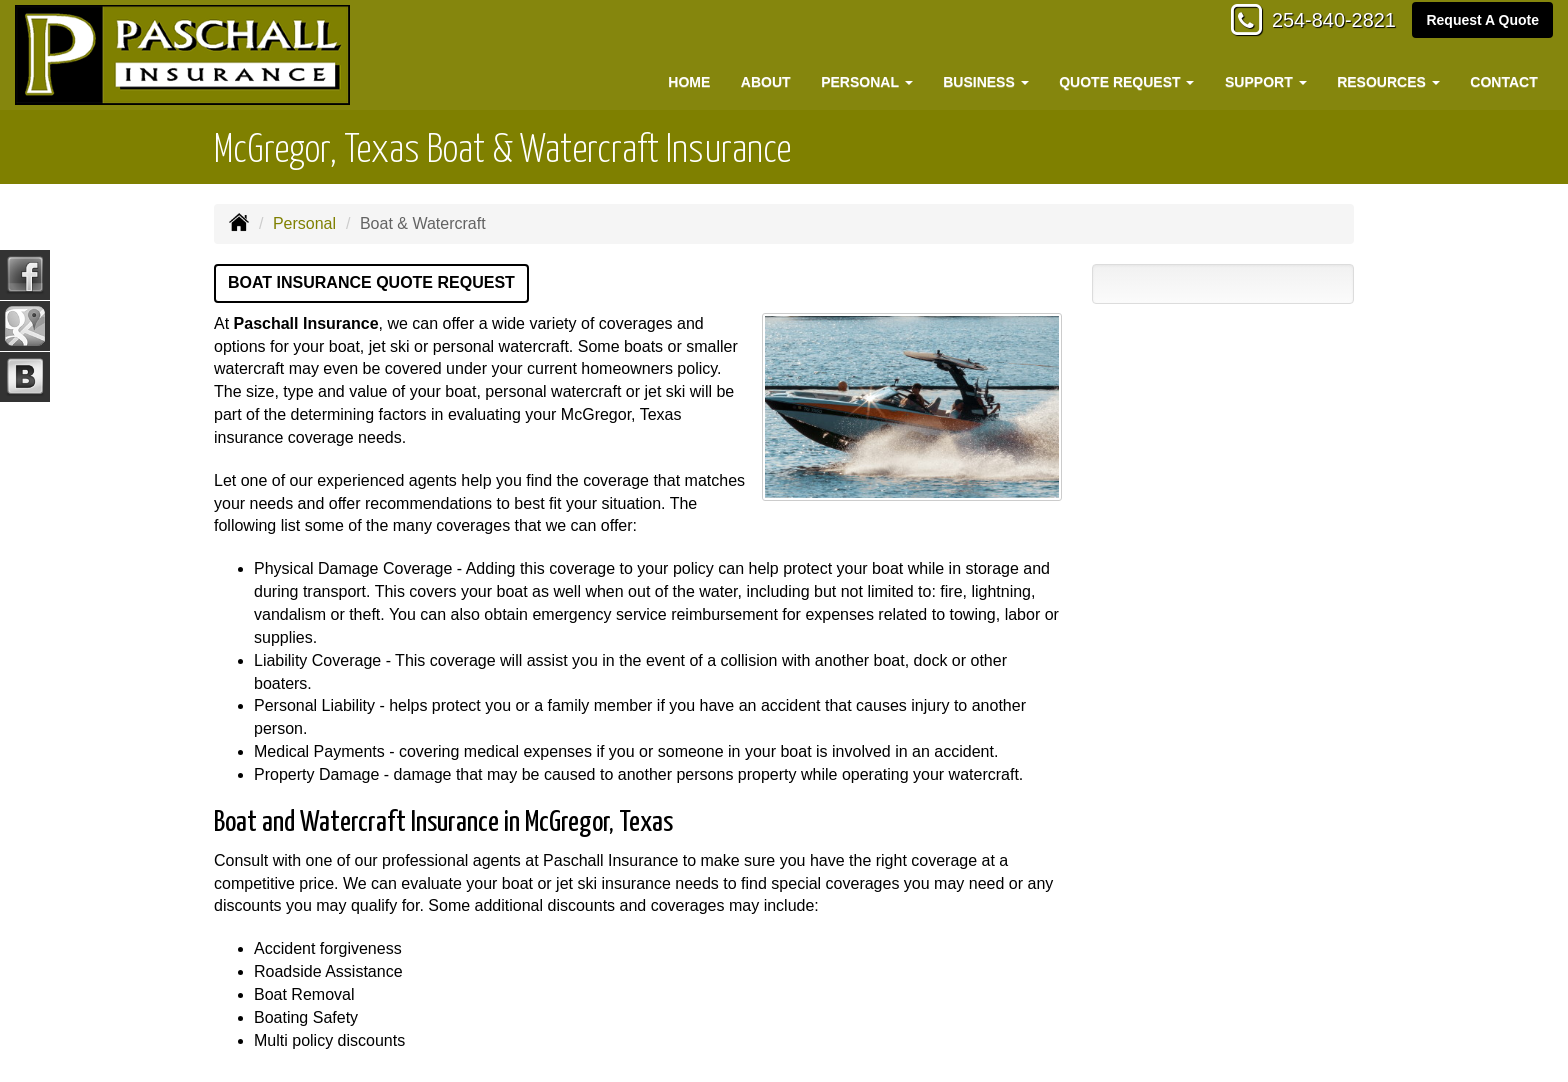  What do you see at coordinates (1126, 82) in the screenshot?
I see `Quote Request [button]` at bounding box center [1126, 82].